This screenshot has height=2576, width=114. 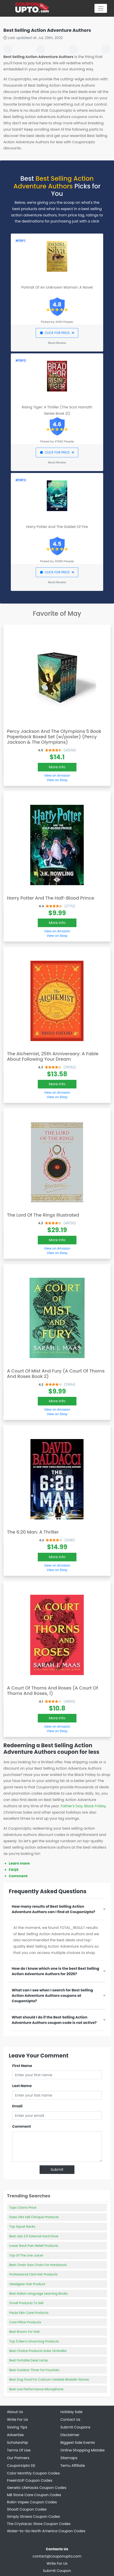 What do you see at coordinates (53, 1909) in the screenshot?
I see `How many results of Best Selling Action Adventure Authors can I find at CouponUpto?` at bounding box center [53, 1909].